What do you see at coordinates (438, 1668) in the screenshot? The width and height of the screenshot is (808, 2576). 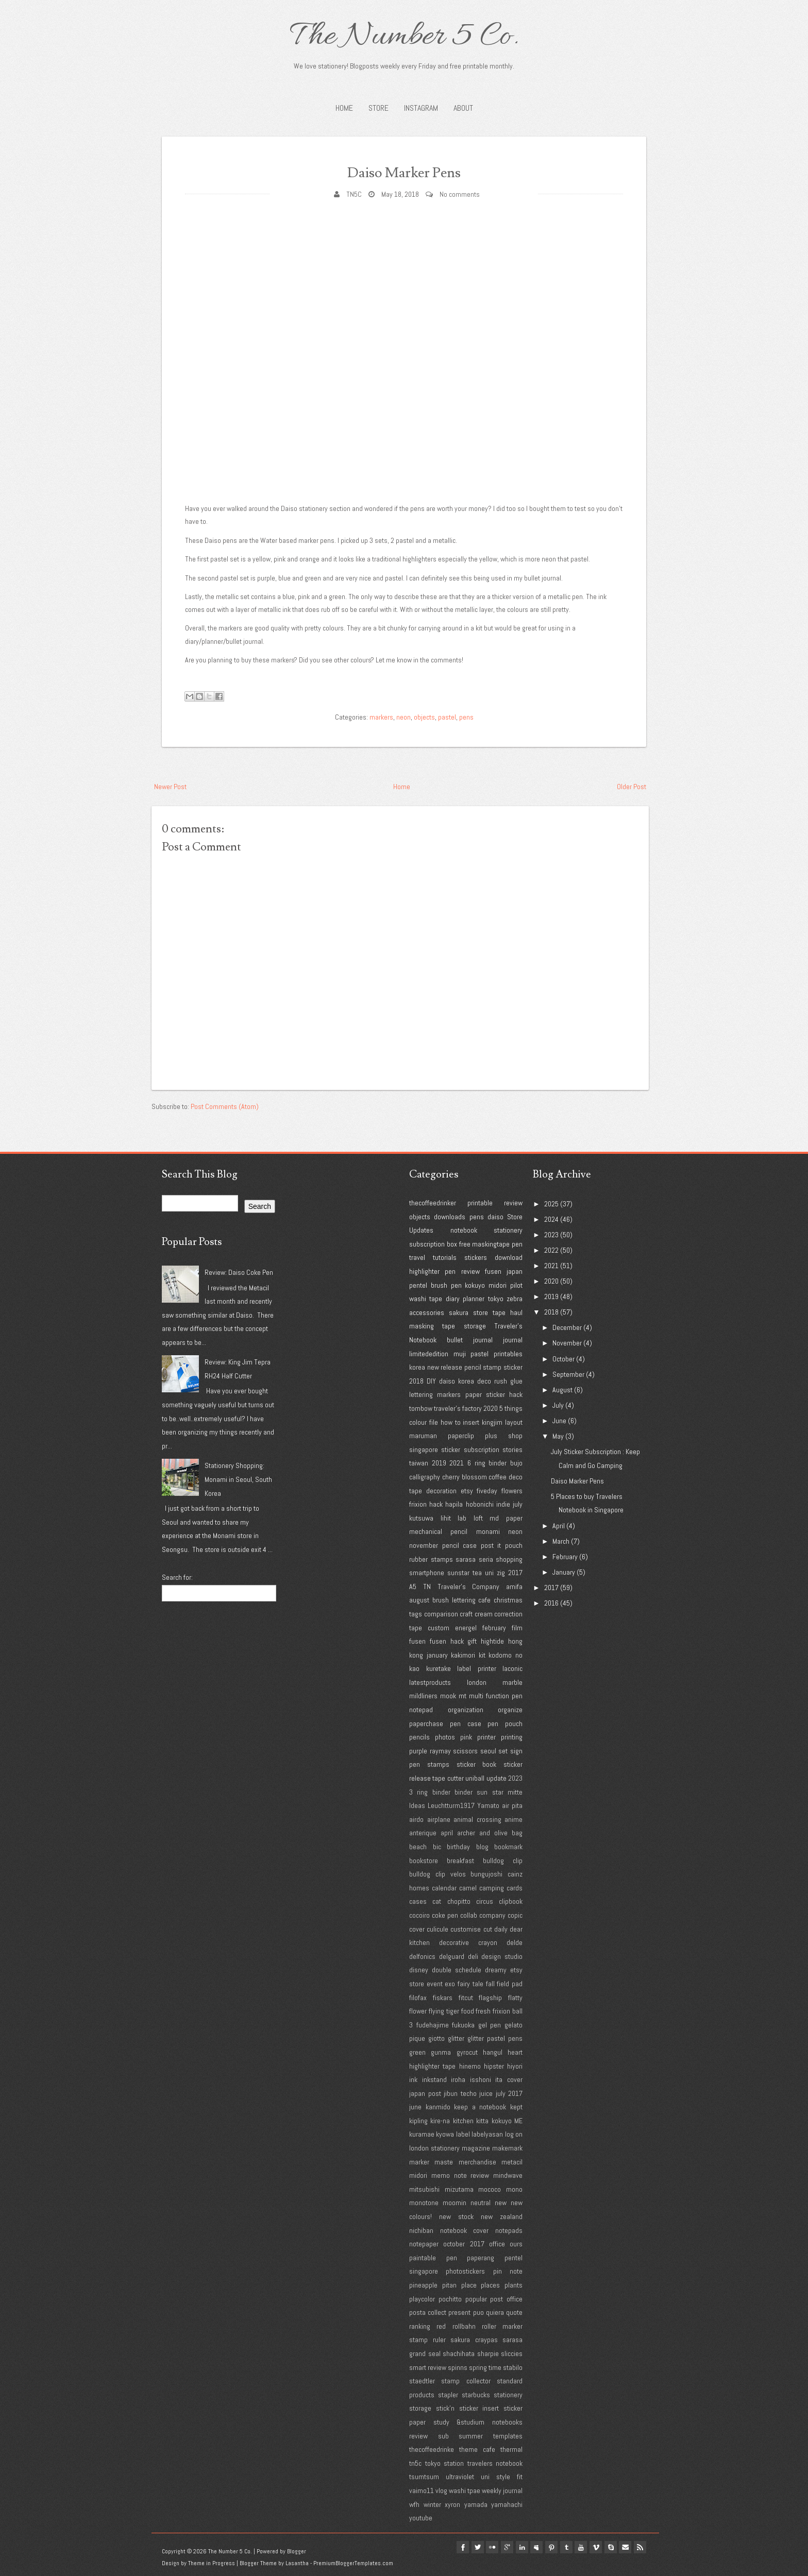 I see `kuretake` at bounding box center [438, 1668].